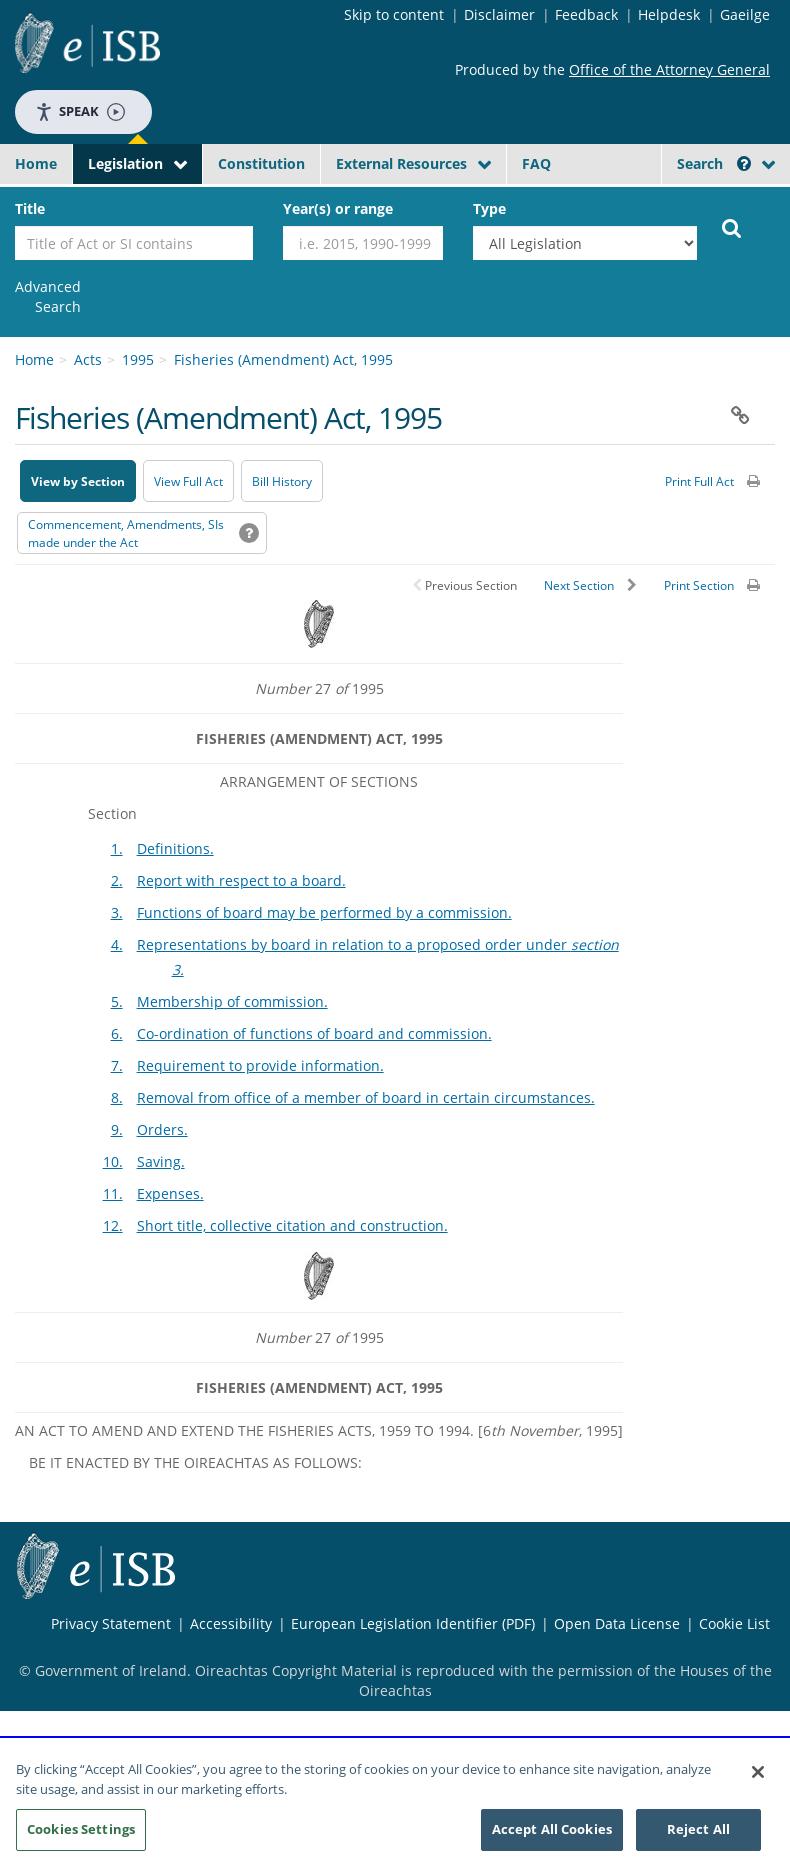  Describe the element at coordinates (175, 848) in the screenshot. I see `Definitions.` at that location.